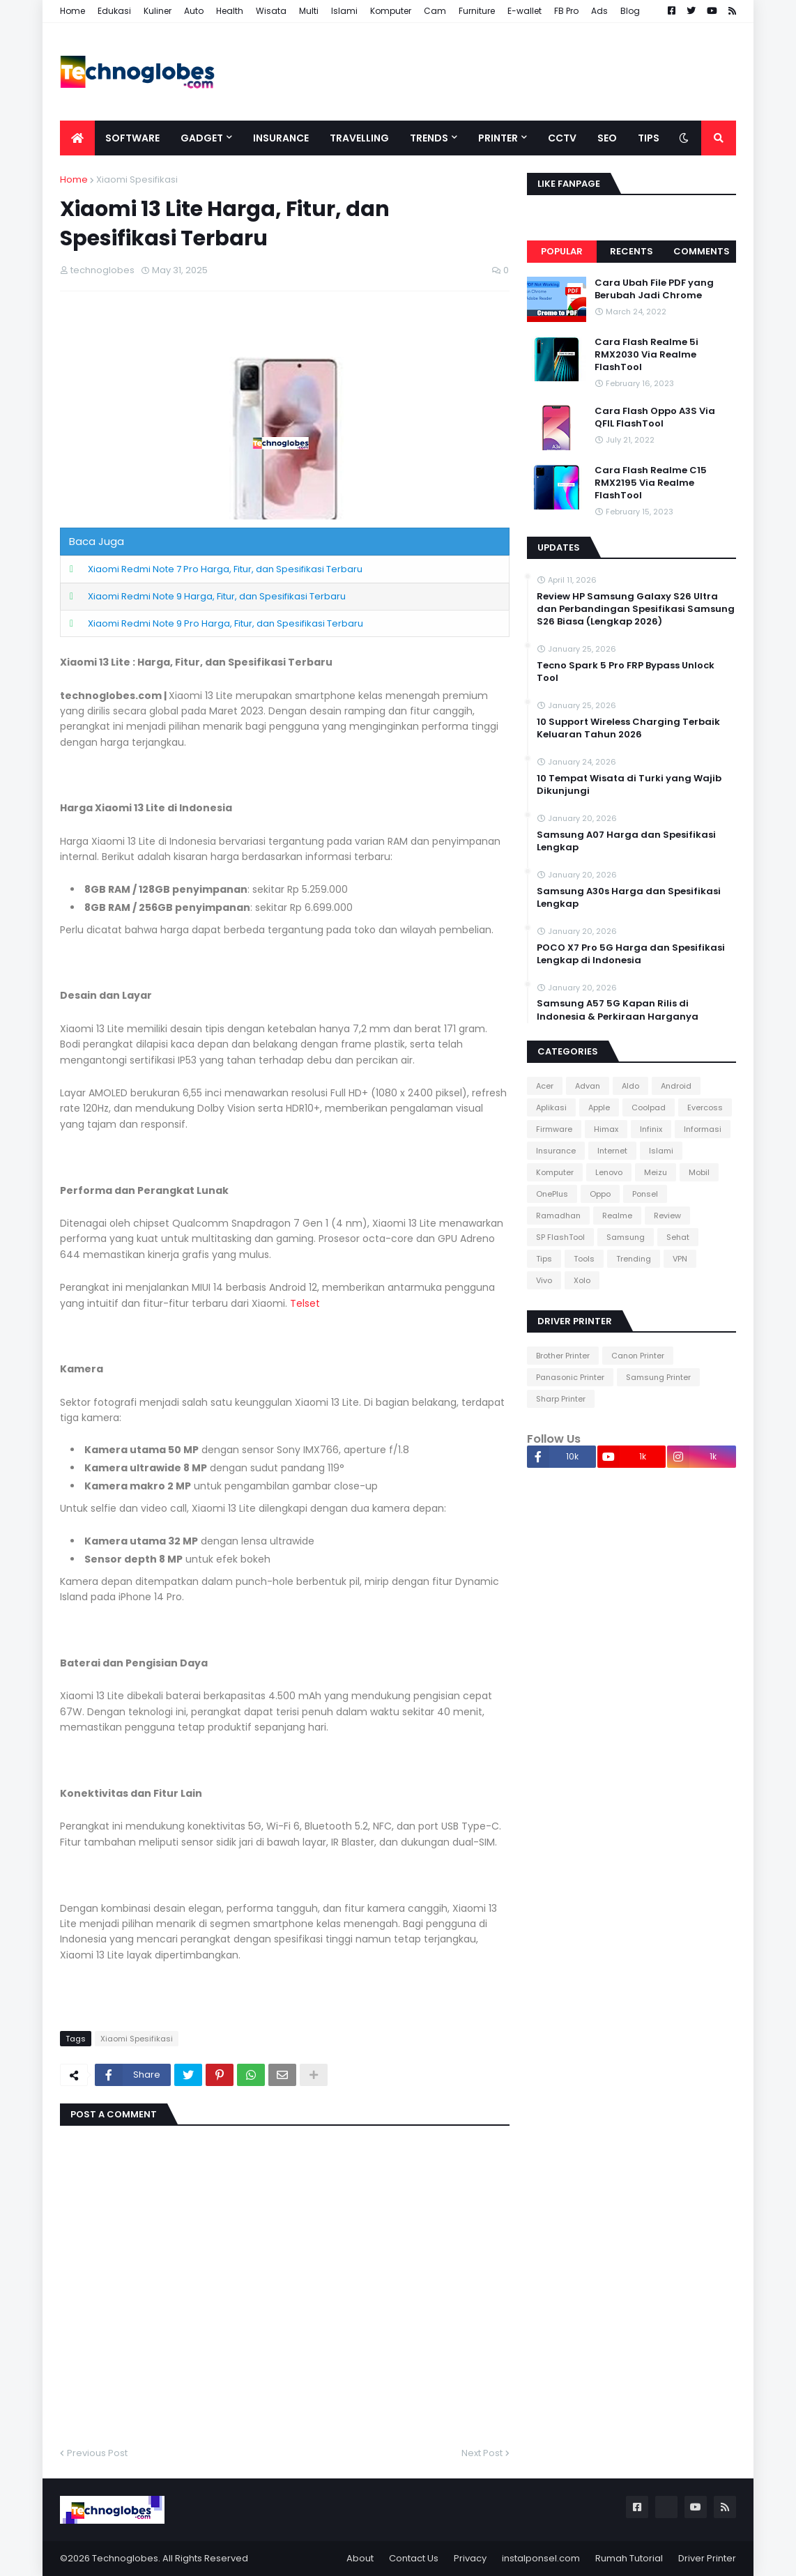  I want to click on Tips [menuitem], so click(648, 138).